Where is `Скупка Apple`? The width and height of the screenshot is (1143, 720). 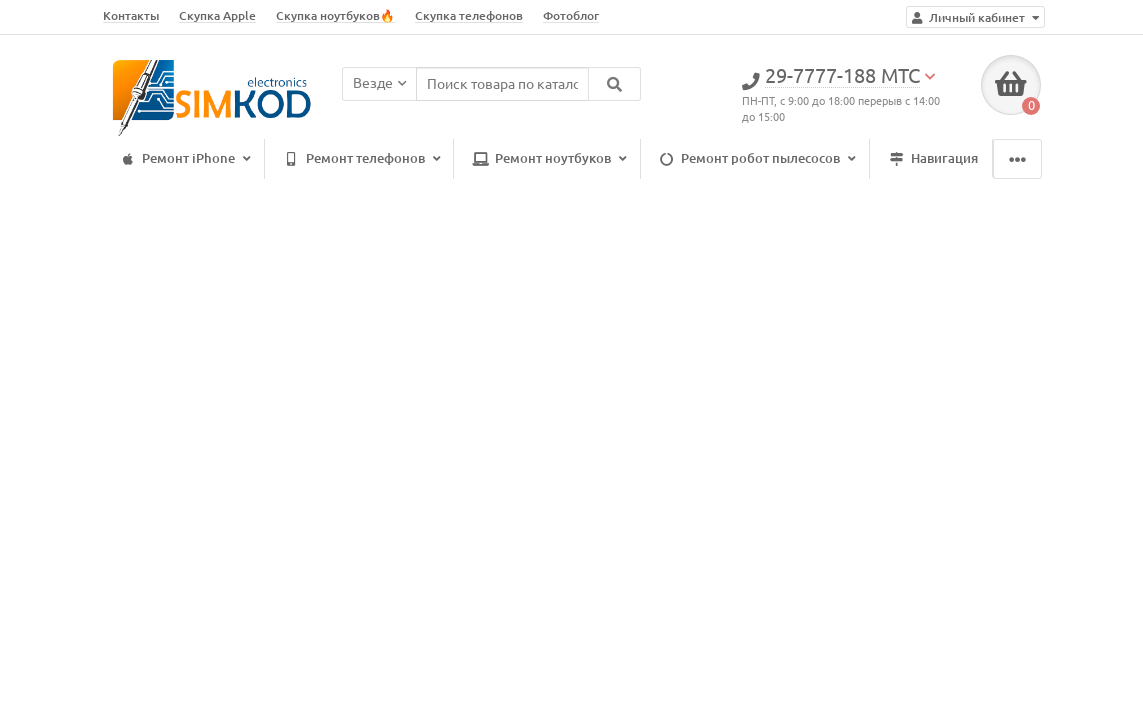 Скупка Apple is located at coordinates (217, 15).